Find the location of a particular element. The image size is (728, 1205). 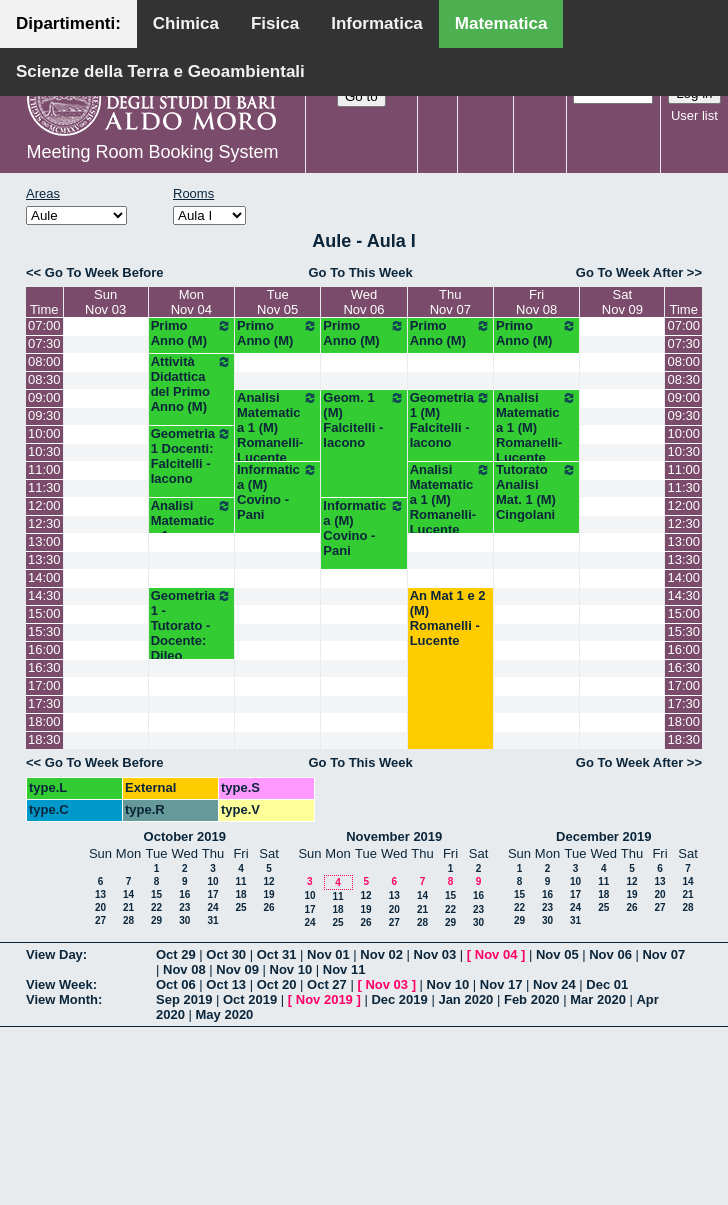

10:00 is located at coordinates (44, 433).